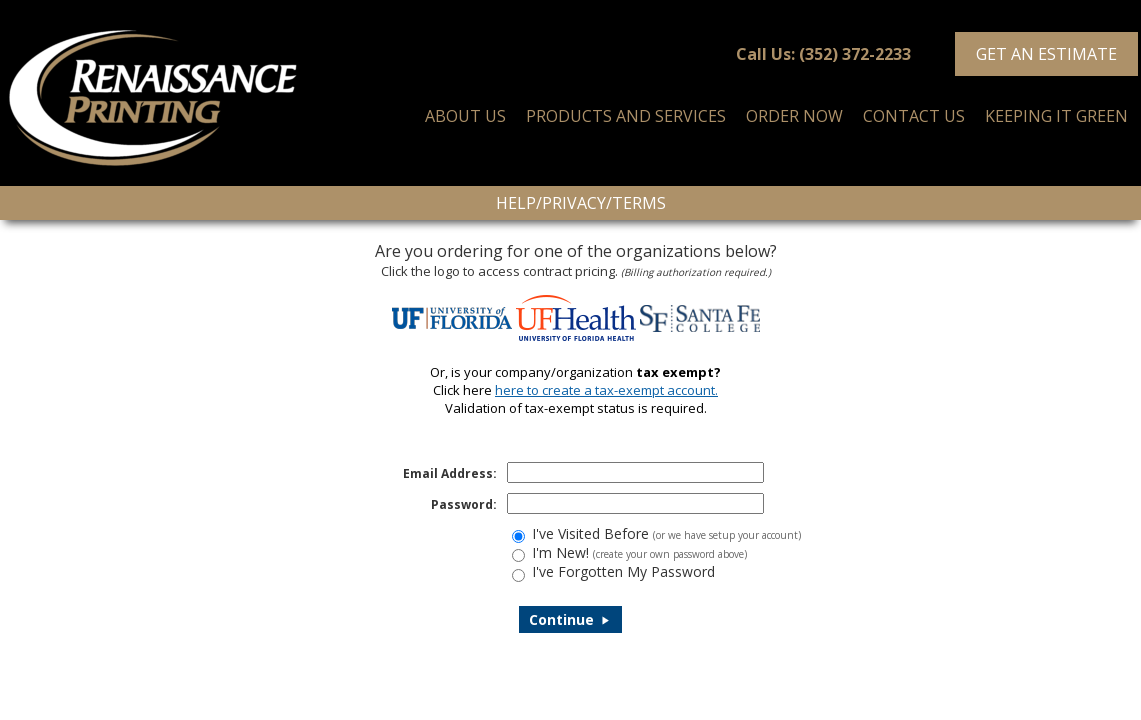  Describe the element at coordinates (1046, 54) in the screenshot. I see `Get an Estimate` at that location.